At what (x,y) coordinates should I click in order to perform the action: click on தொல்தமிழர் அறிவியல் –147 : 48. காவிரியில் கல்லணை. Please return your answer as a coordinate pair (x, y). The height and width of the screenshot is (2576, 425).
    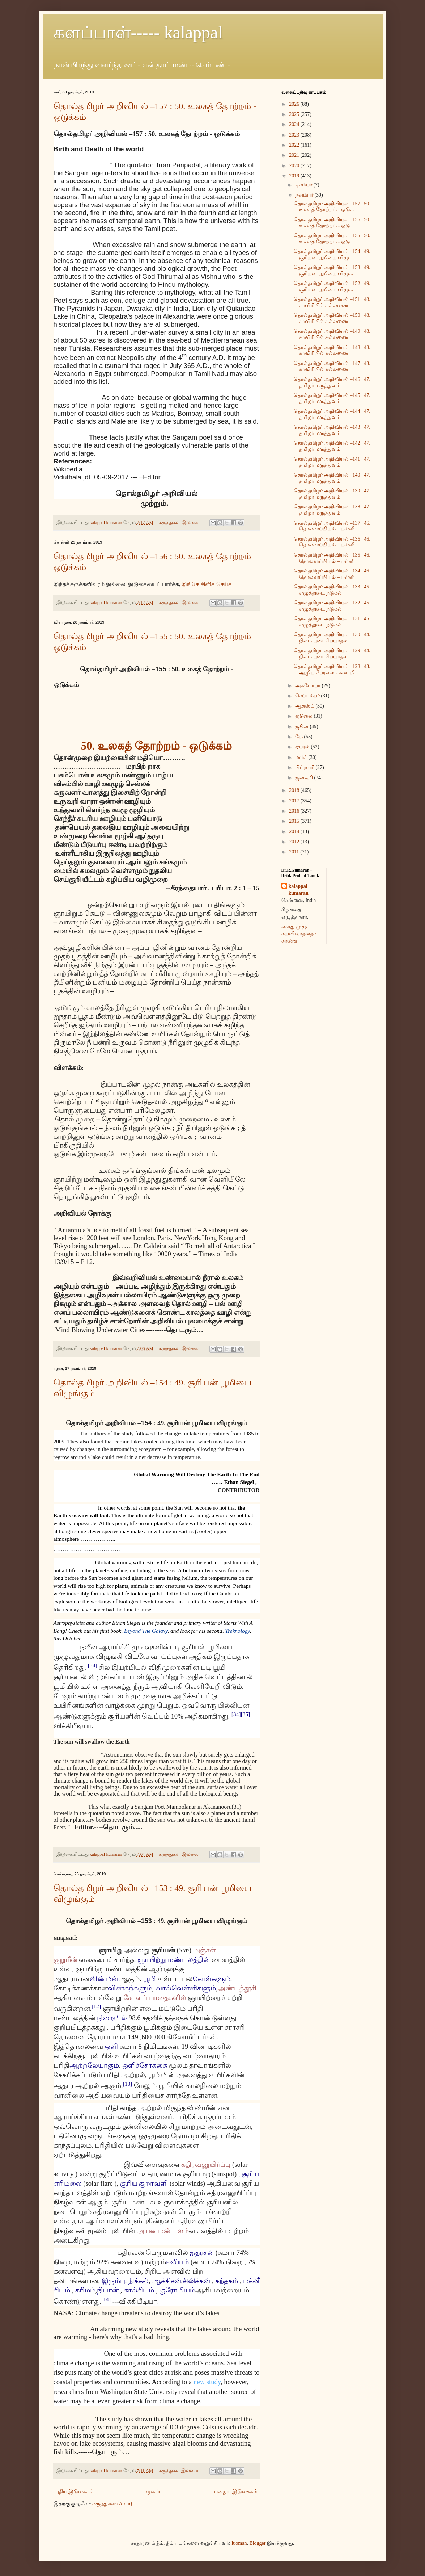
    Looking at the image, I should click on (332, 366).